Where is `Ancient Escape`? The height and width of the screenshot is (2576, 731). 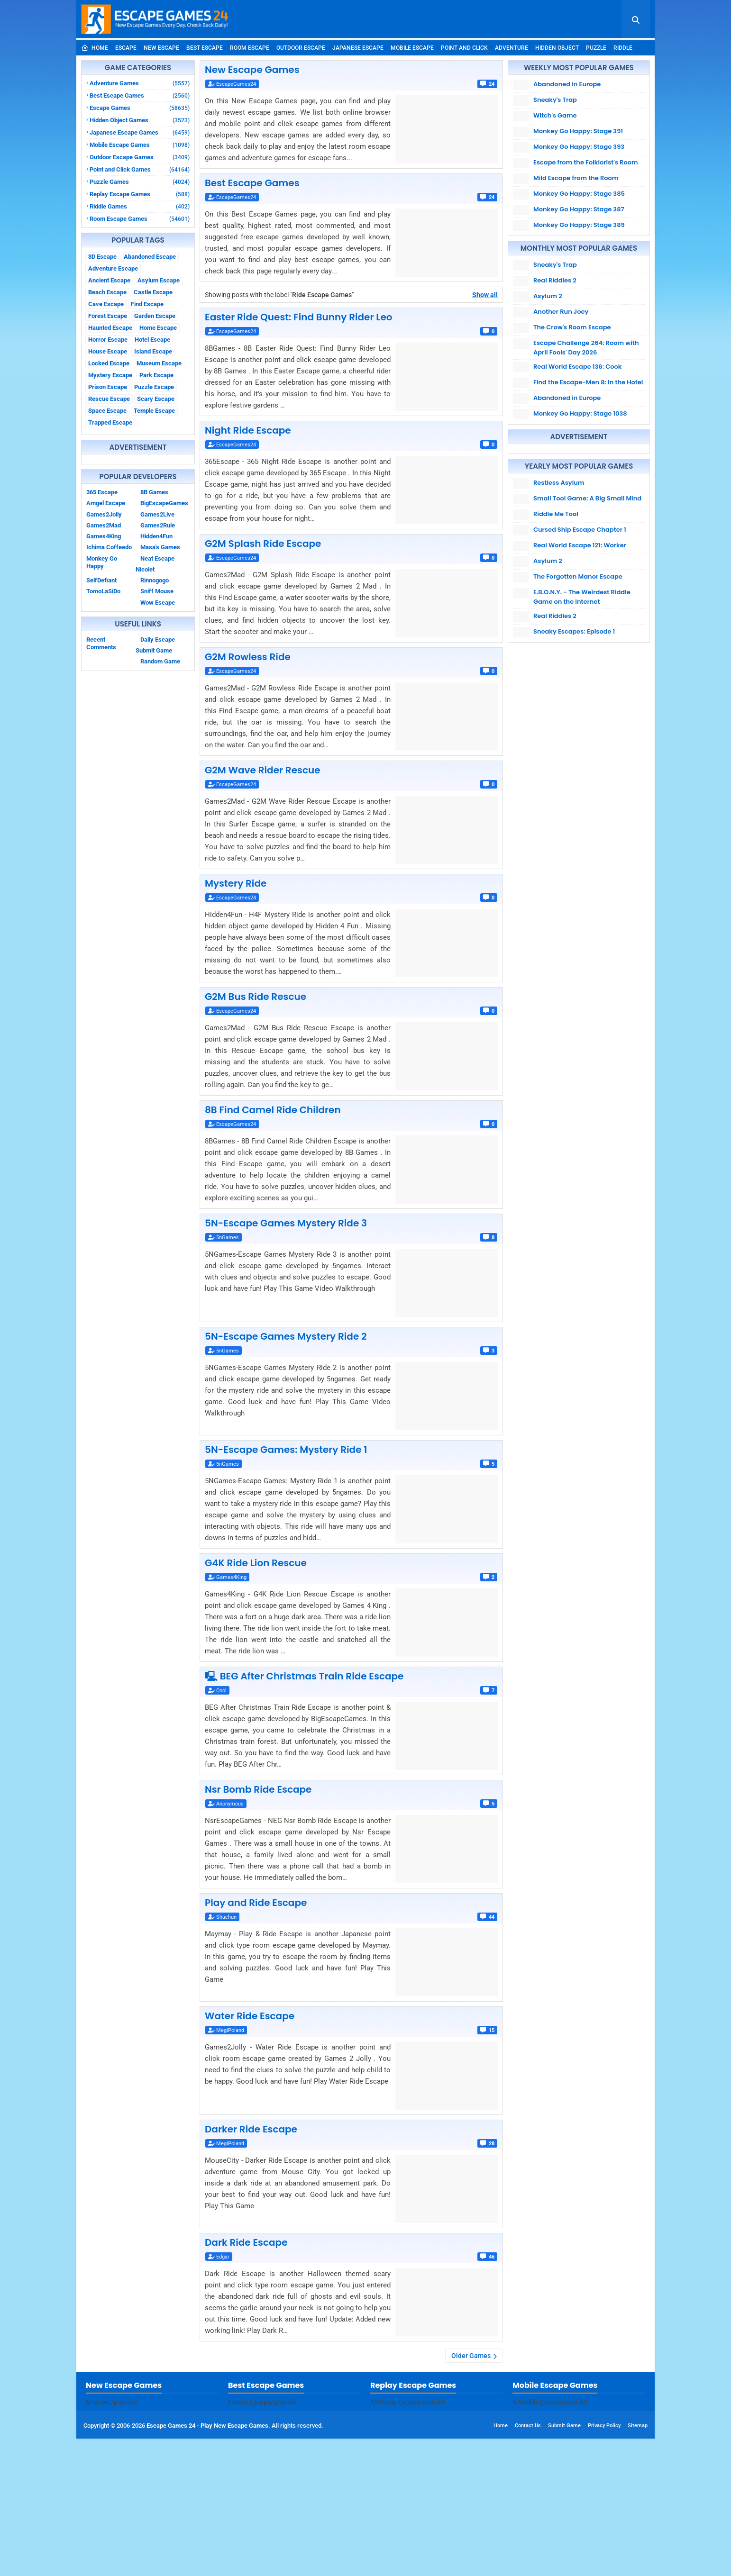 Ancient Escape is located at coordinates (109, 280).